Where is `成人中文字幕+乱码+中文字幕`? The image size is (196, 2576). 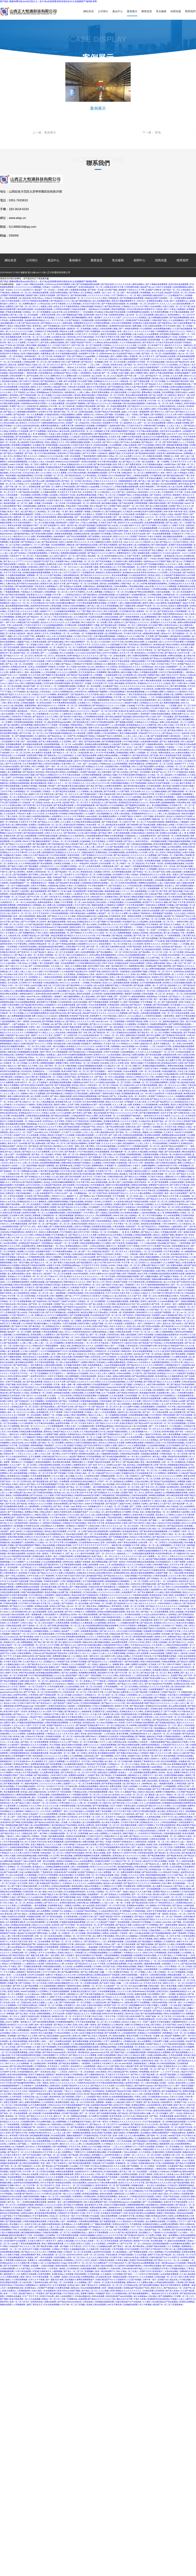 成人中文字幕+乱码+中文字幕 is located at coordinates (107, 1262).